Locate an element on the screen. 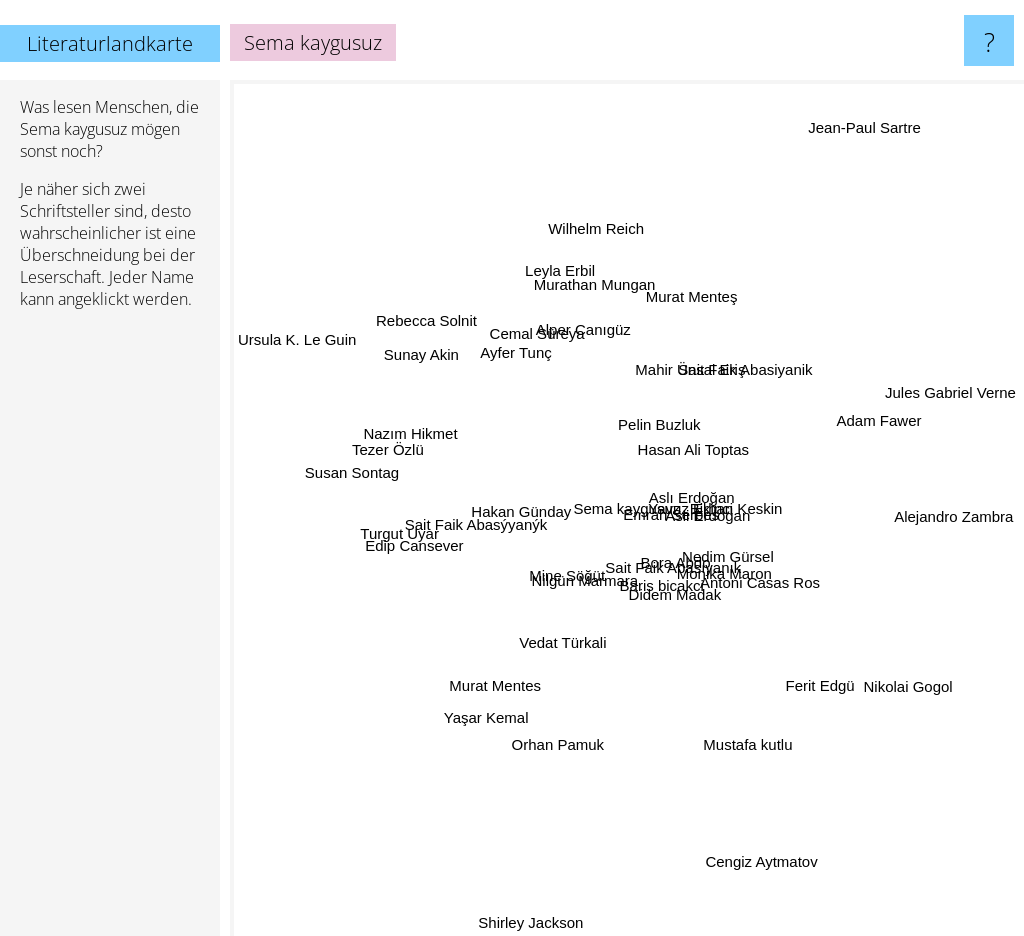 Image resolution: width=1024 pixels, height=936 pixels. Murat Mentes is located at coordinates (489, 692).